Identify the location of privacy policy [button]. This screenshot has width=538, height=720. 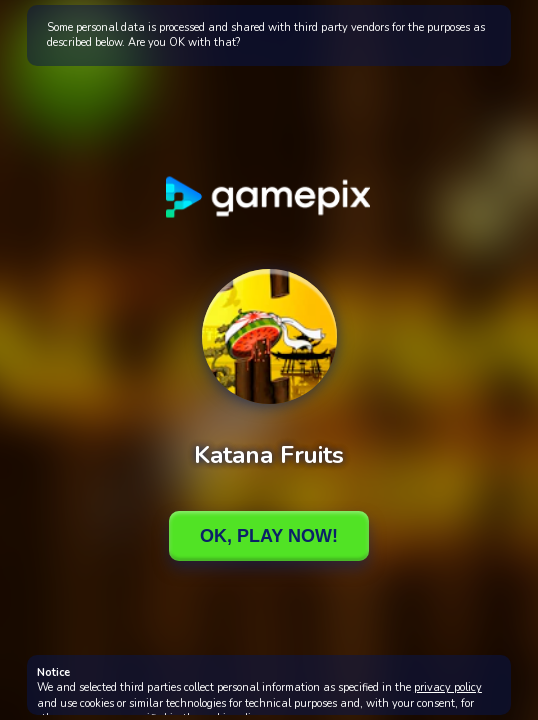
(448, 687).